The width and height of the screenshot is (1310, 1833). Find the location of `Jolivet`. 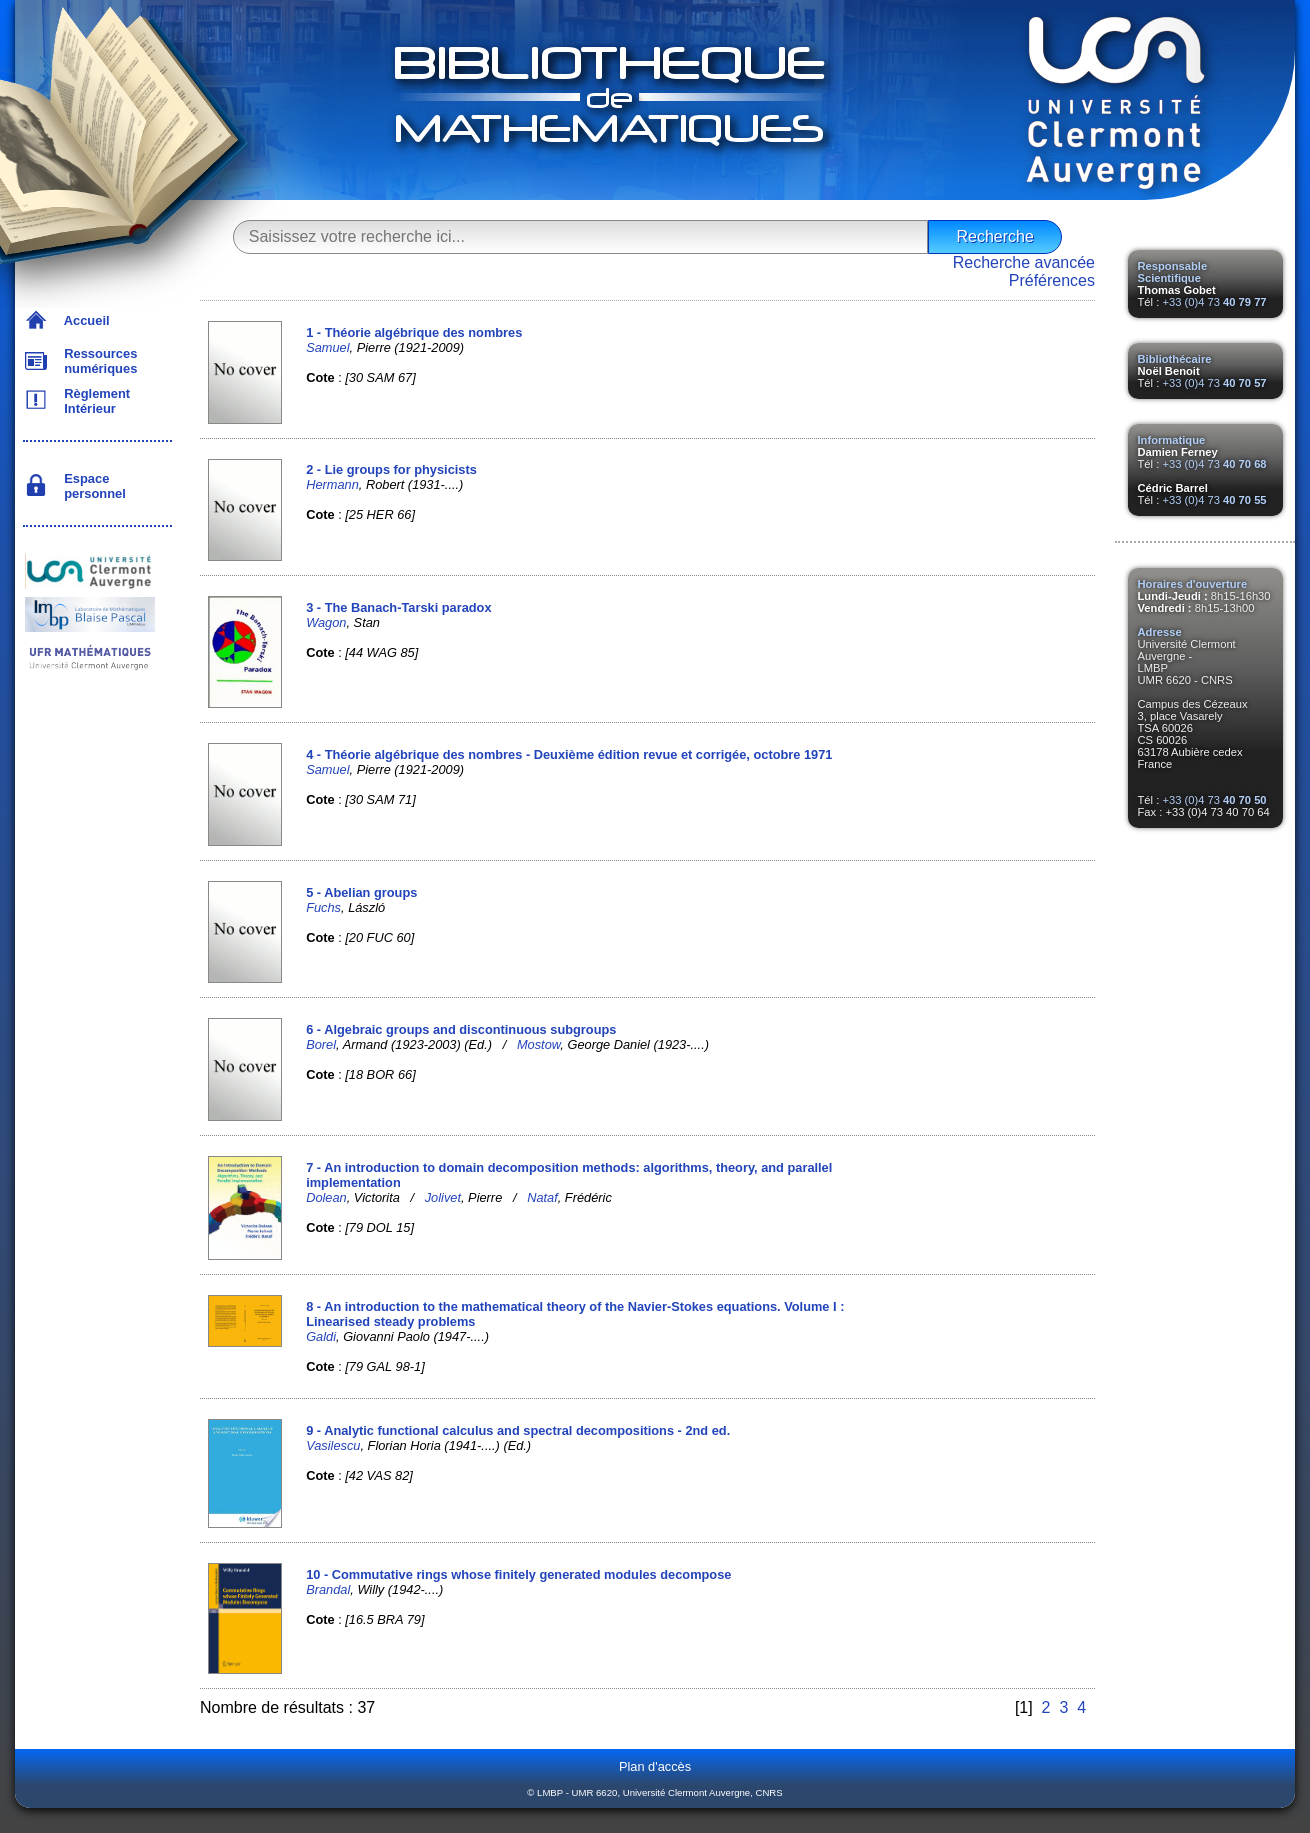

Jolivet is located at coordinates (443, 1197).